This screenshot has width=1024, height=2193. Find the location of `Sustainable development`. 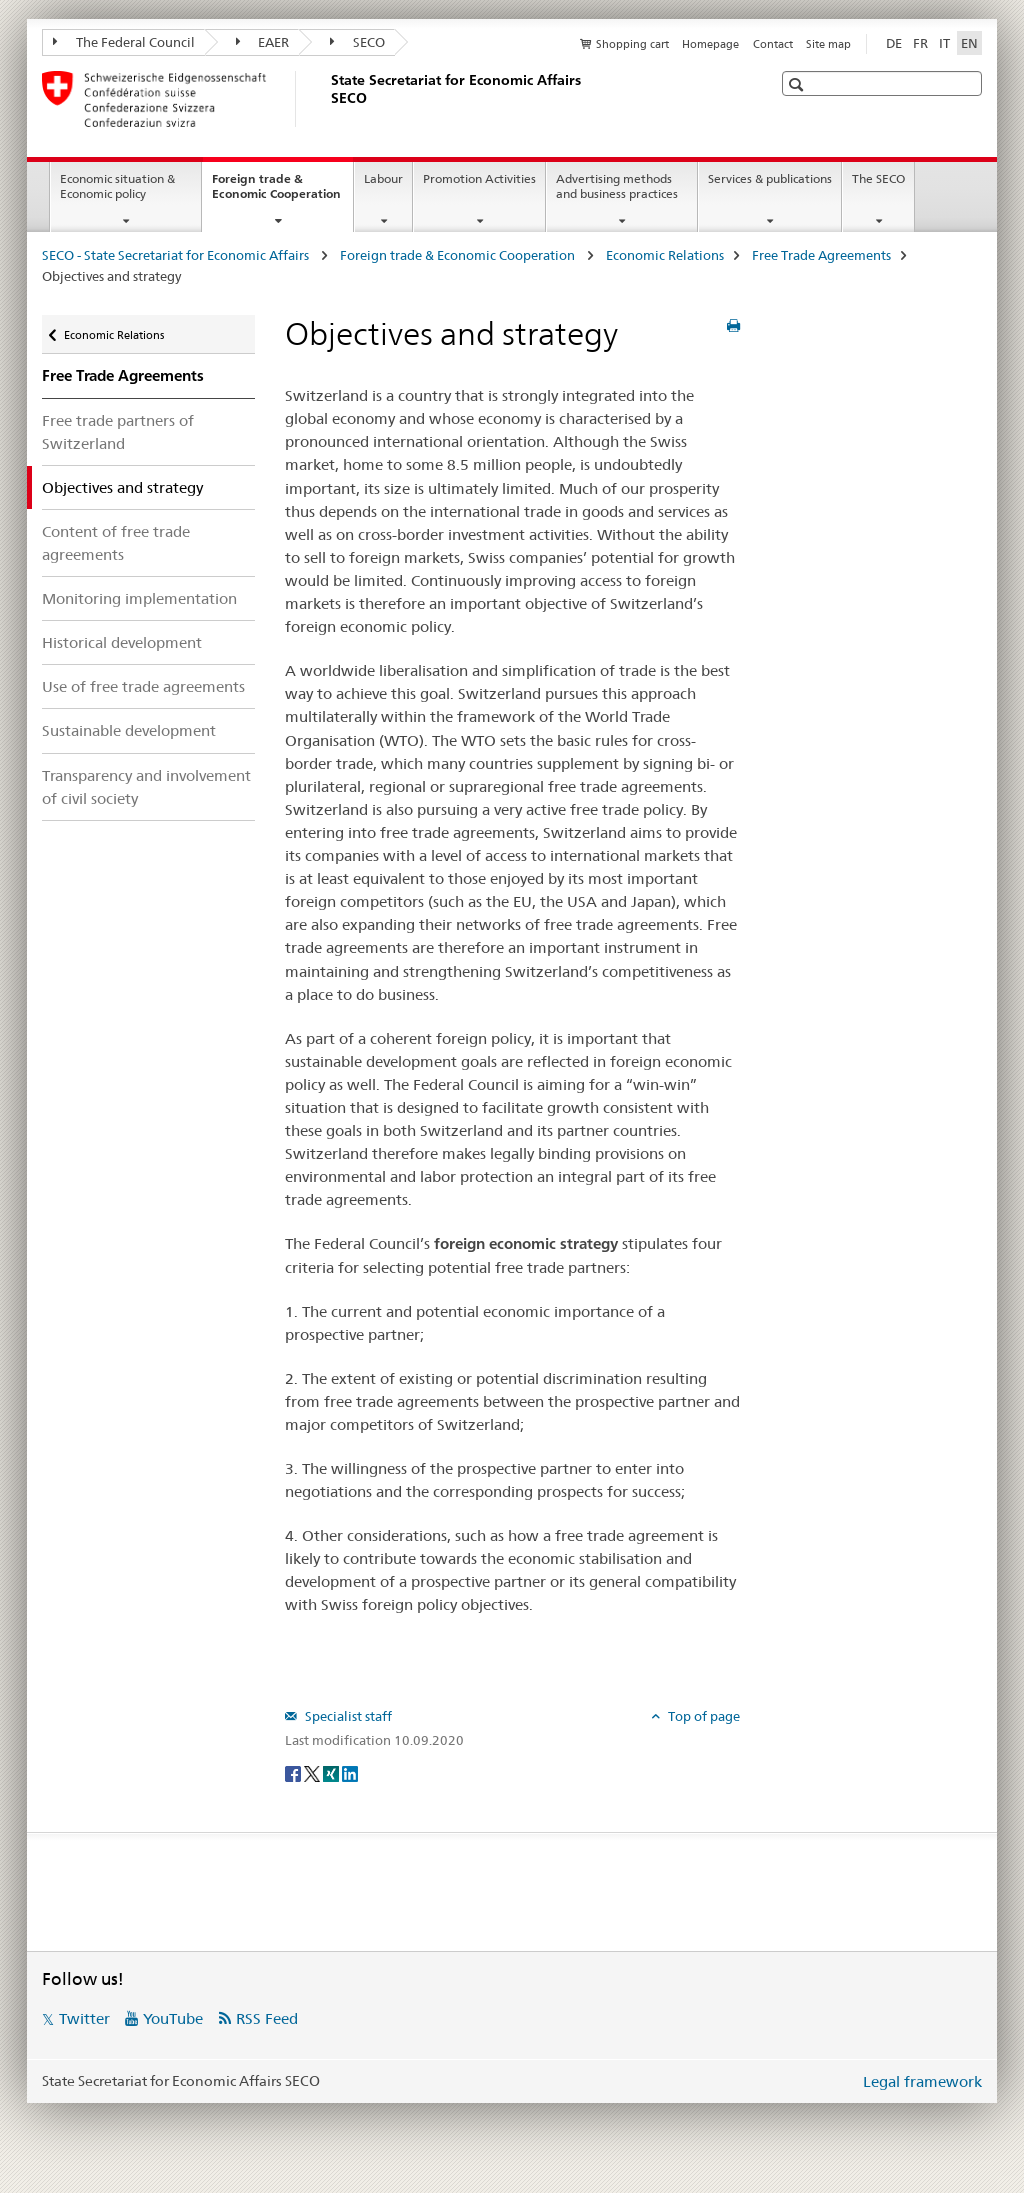

Sustainable development is located at coordinates (129, 730).